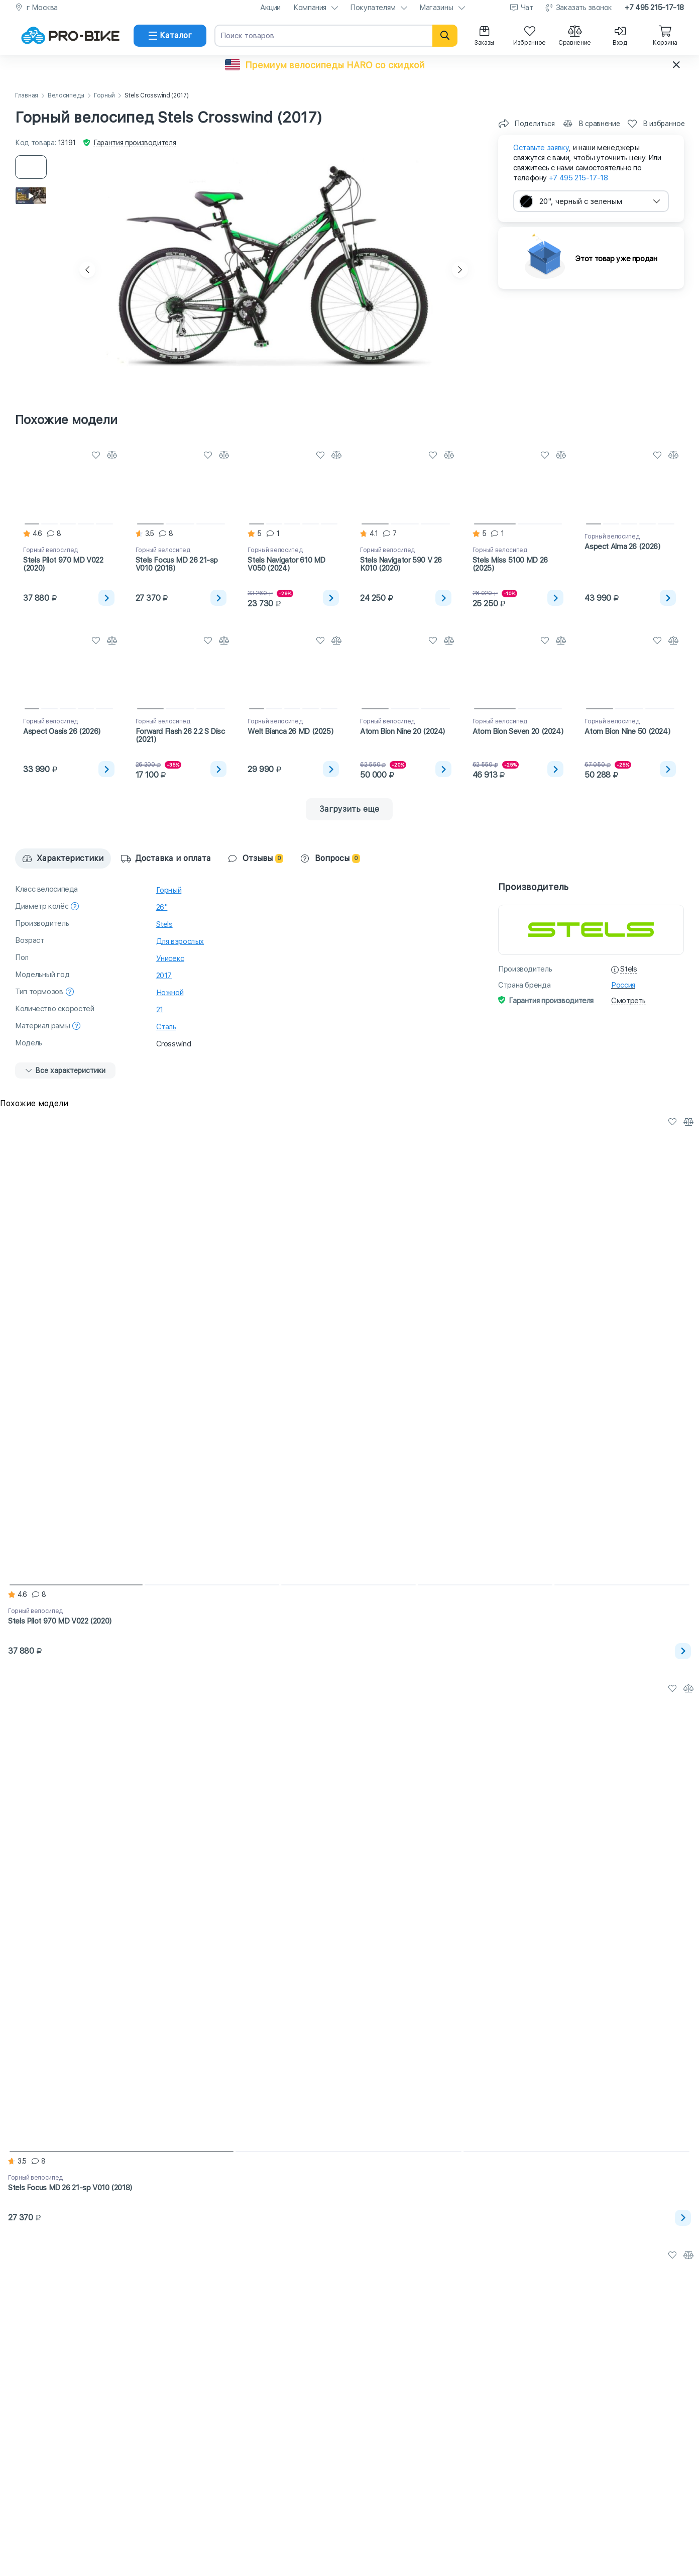 This screenshot has height=2576, width=699. What do you see at coordinates (270, 8) in the screenshot?
I see `Акции` at bounding box center [270, 8].